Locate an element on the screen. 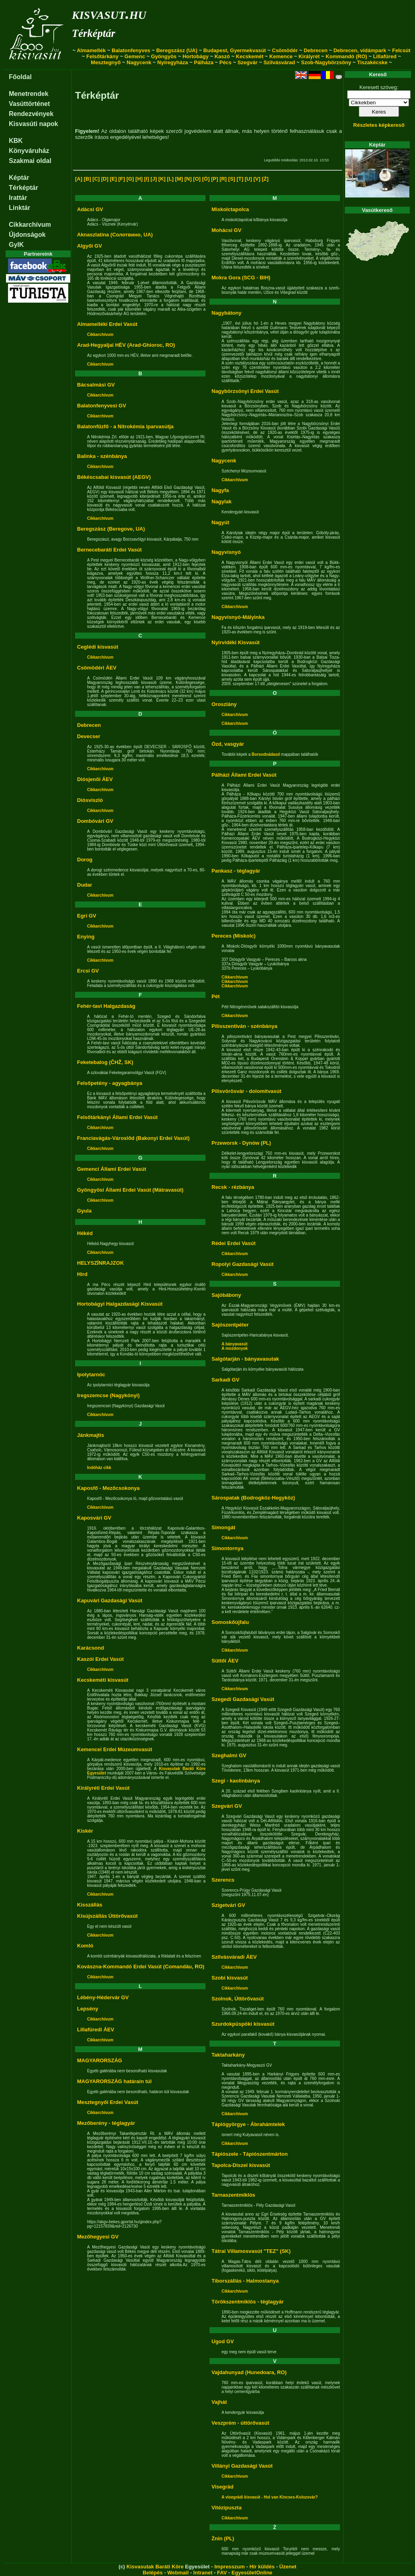 The width and height of the screenshot is (415, 2576). Szilvásváradi ÁEV is located at coordinates (234, 1957).